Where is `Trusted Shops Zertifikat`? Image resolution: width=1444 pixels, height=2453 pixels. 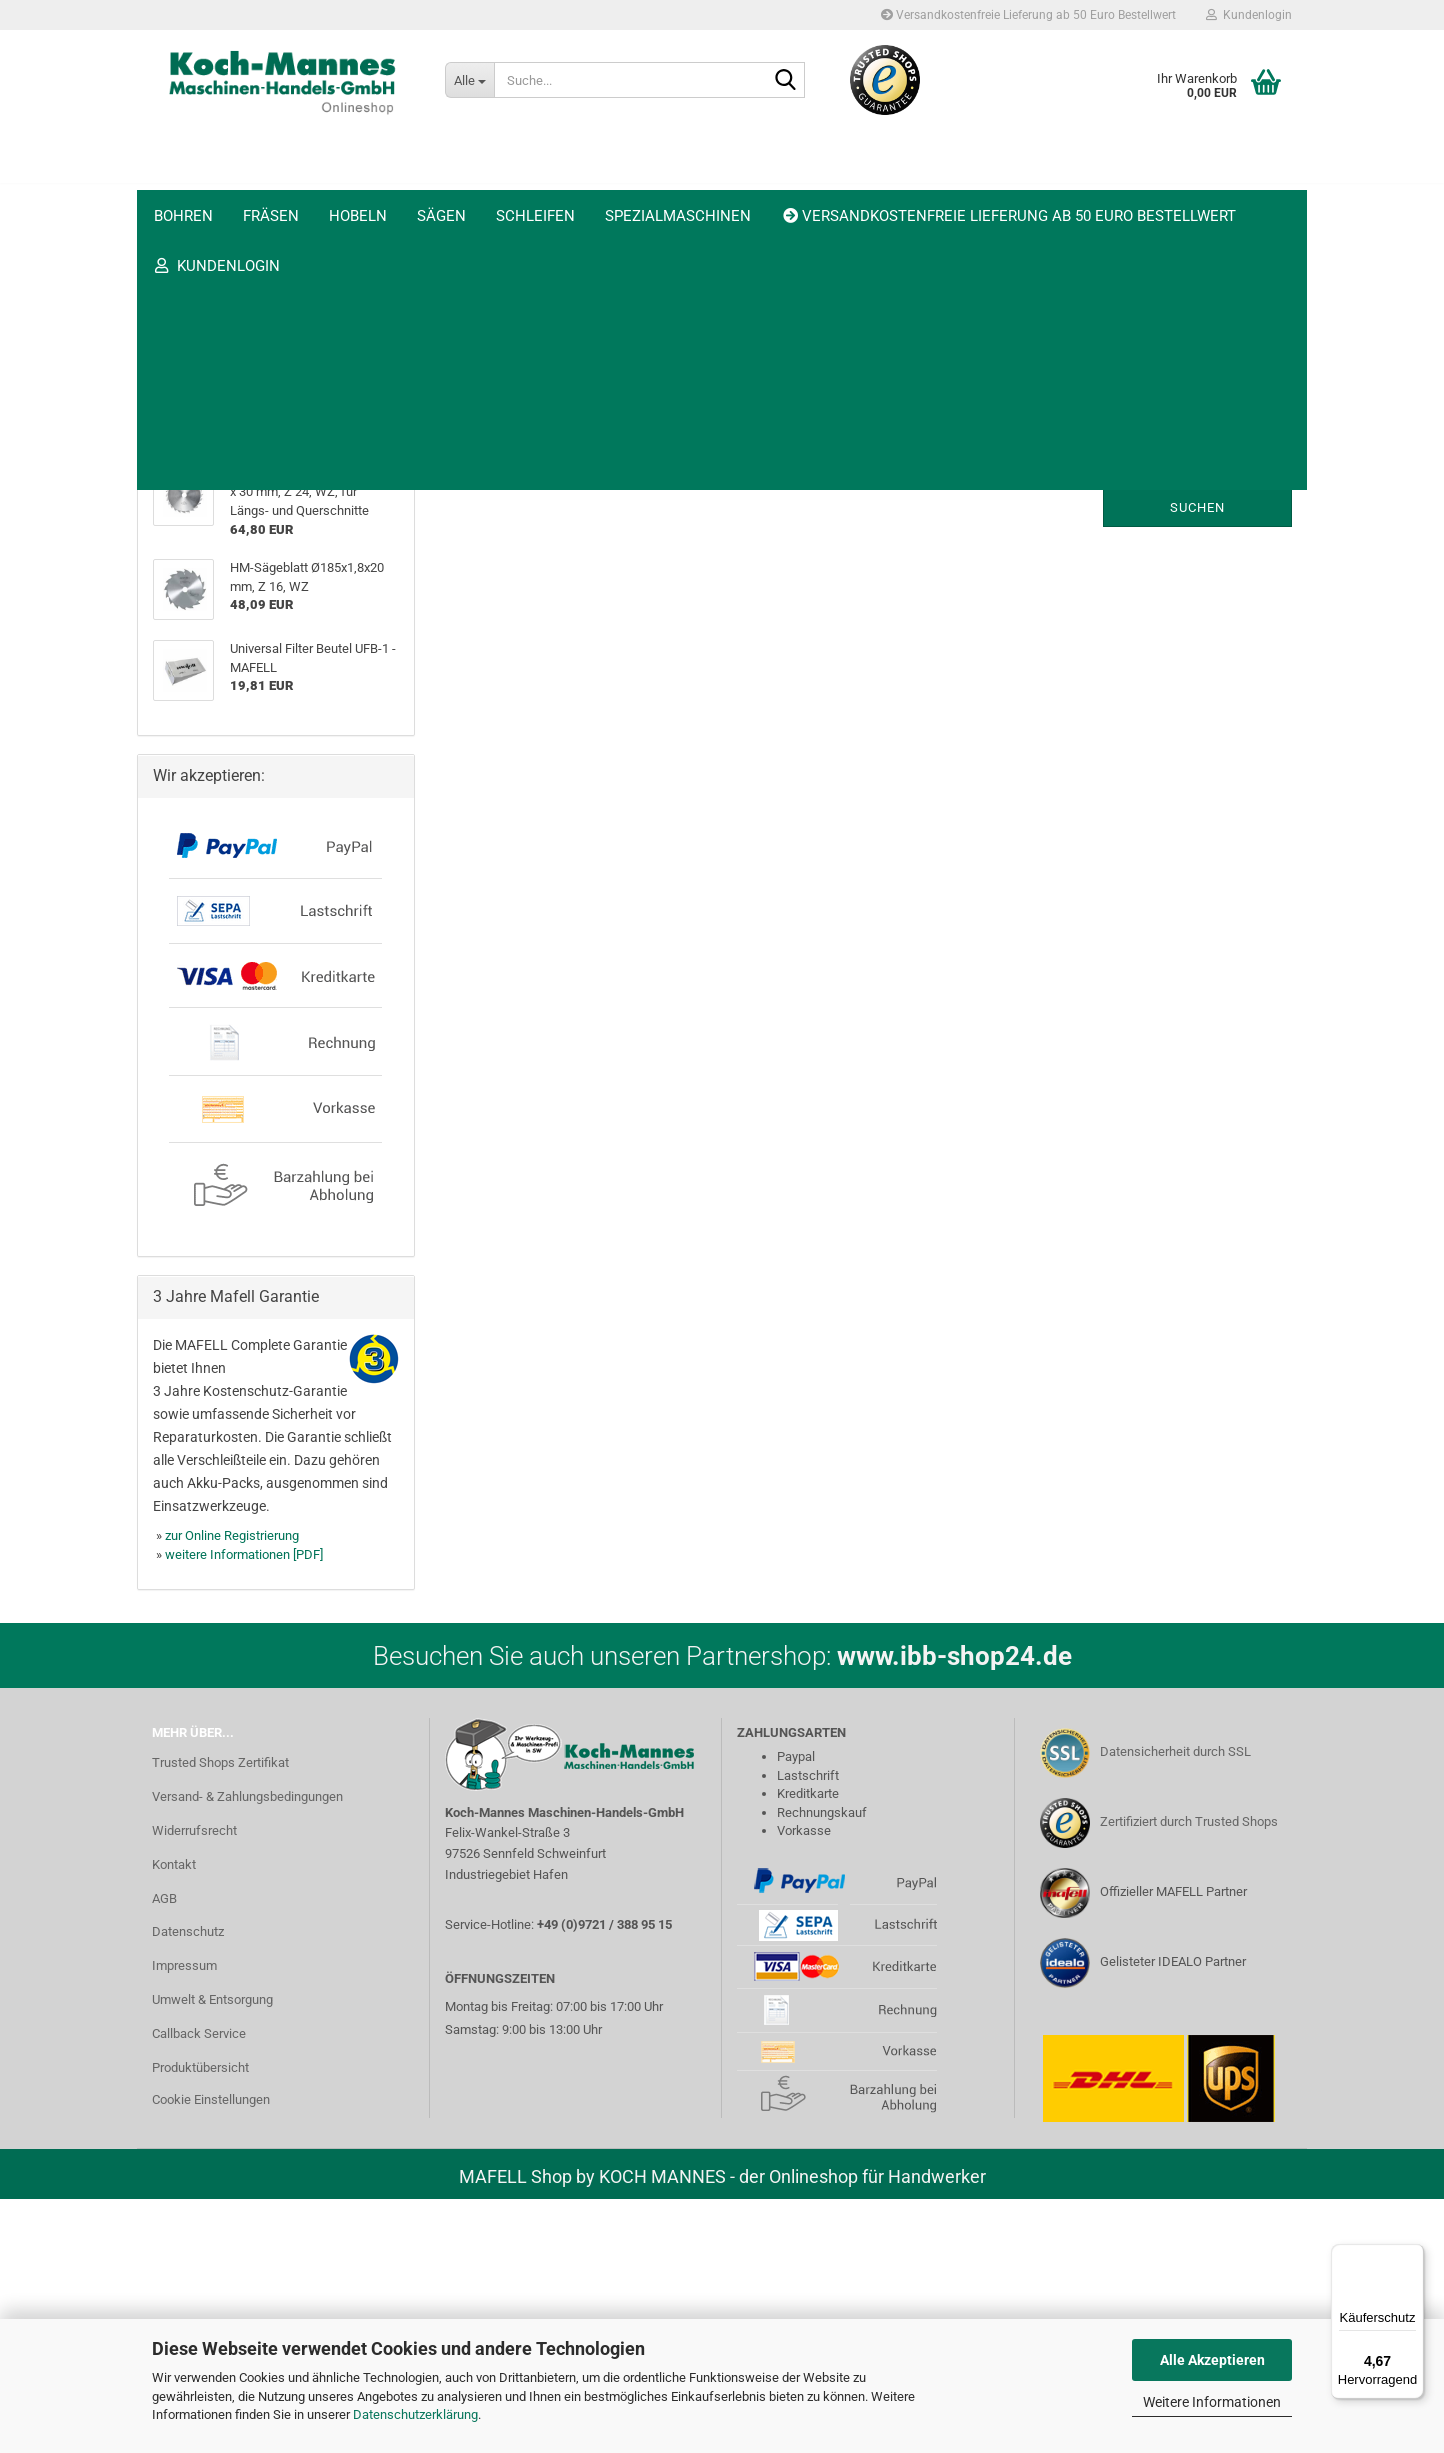 Trusted Shops Zertifikat is located at coordinates (220, 2017).